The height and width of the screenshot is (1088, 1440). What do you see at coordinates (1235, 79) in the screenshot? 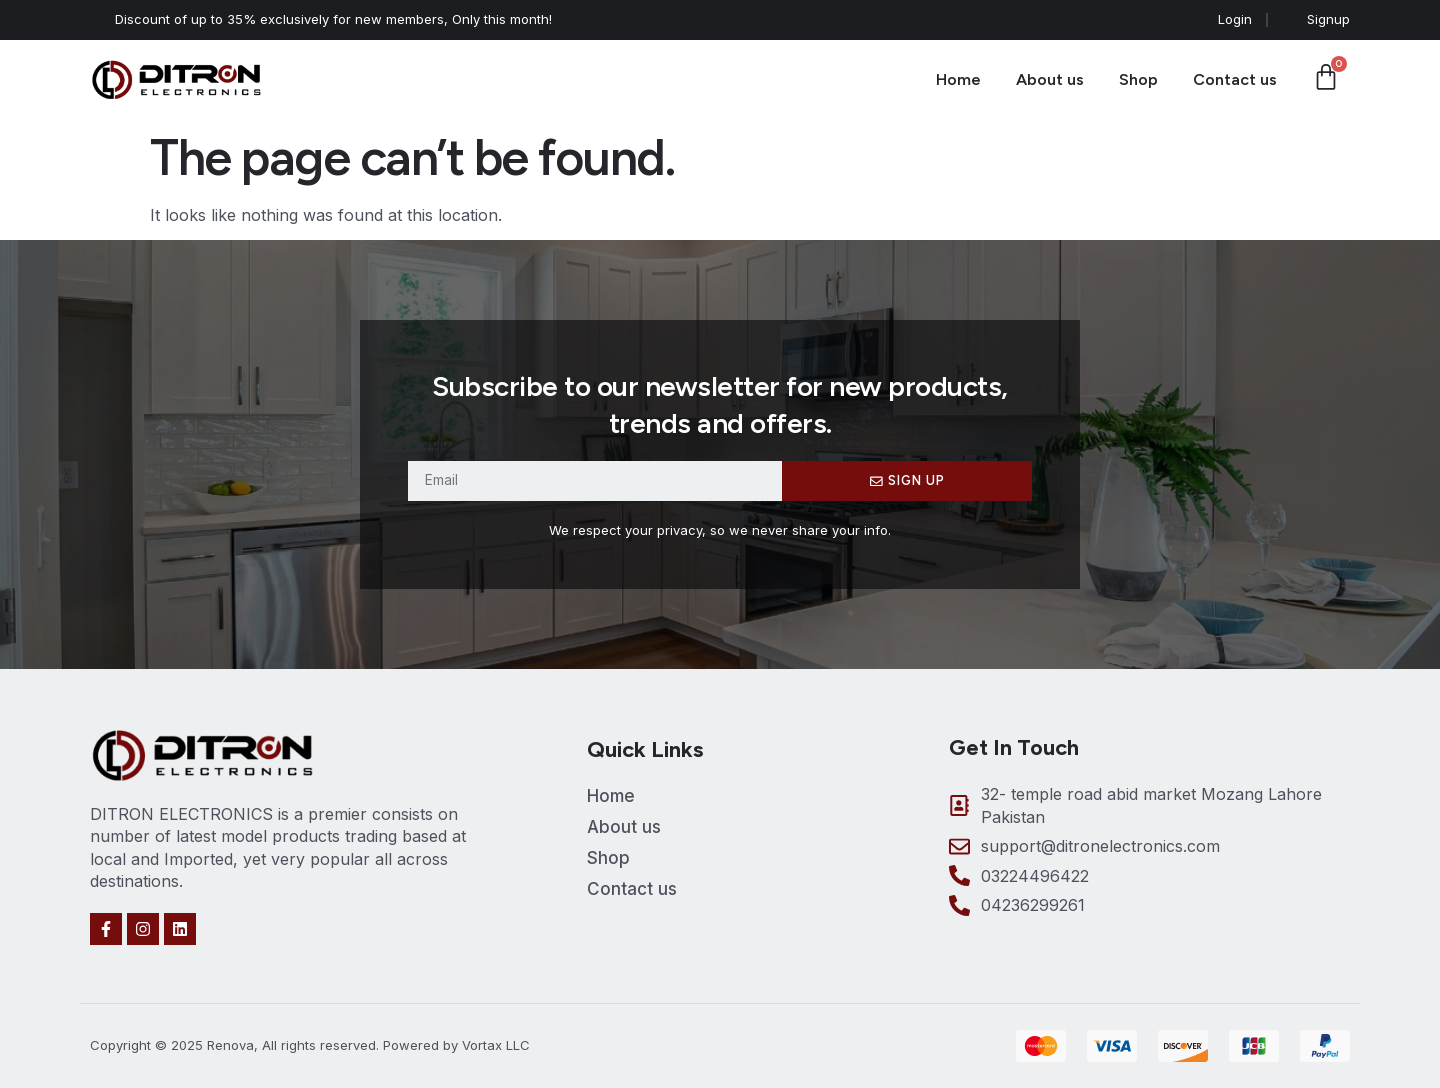
I see `Contact us` at bounding box center [1235, 79].